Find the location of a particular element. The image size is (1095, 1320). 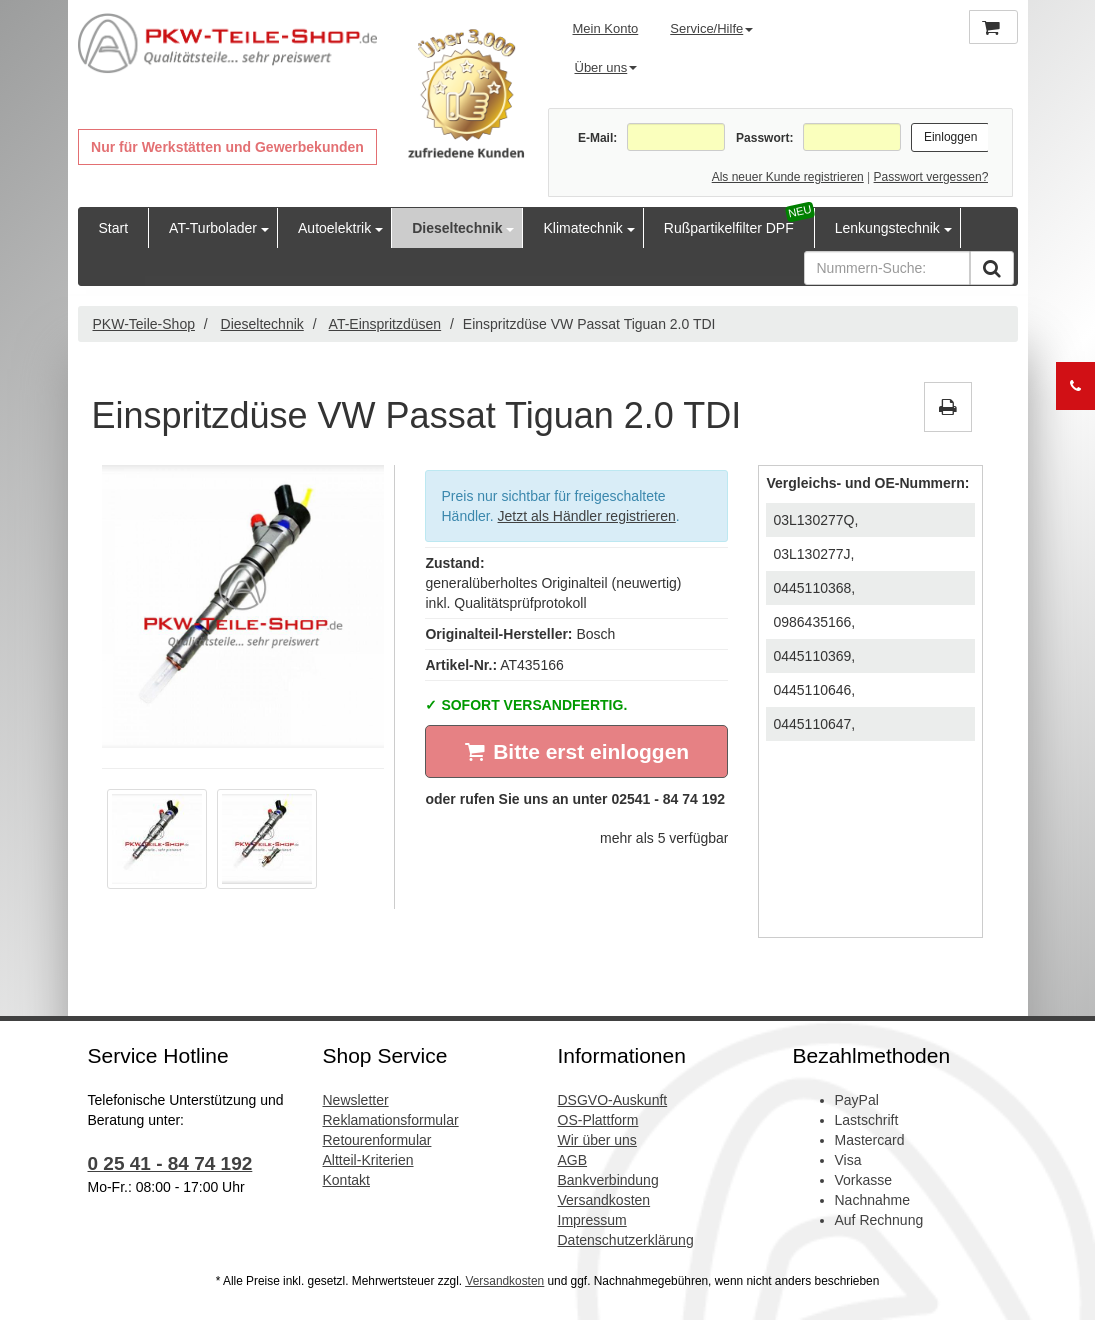

Versandkosten is located at coordinates (604, 1200).